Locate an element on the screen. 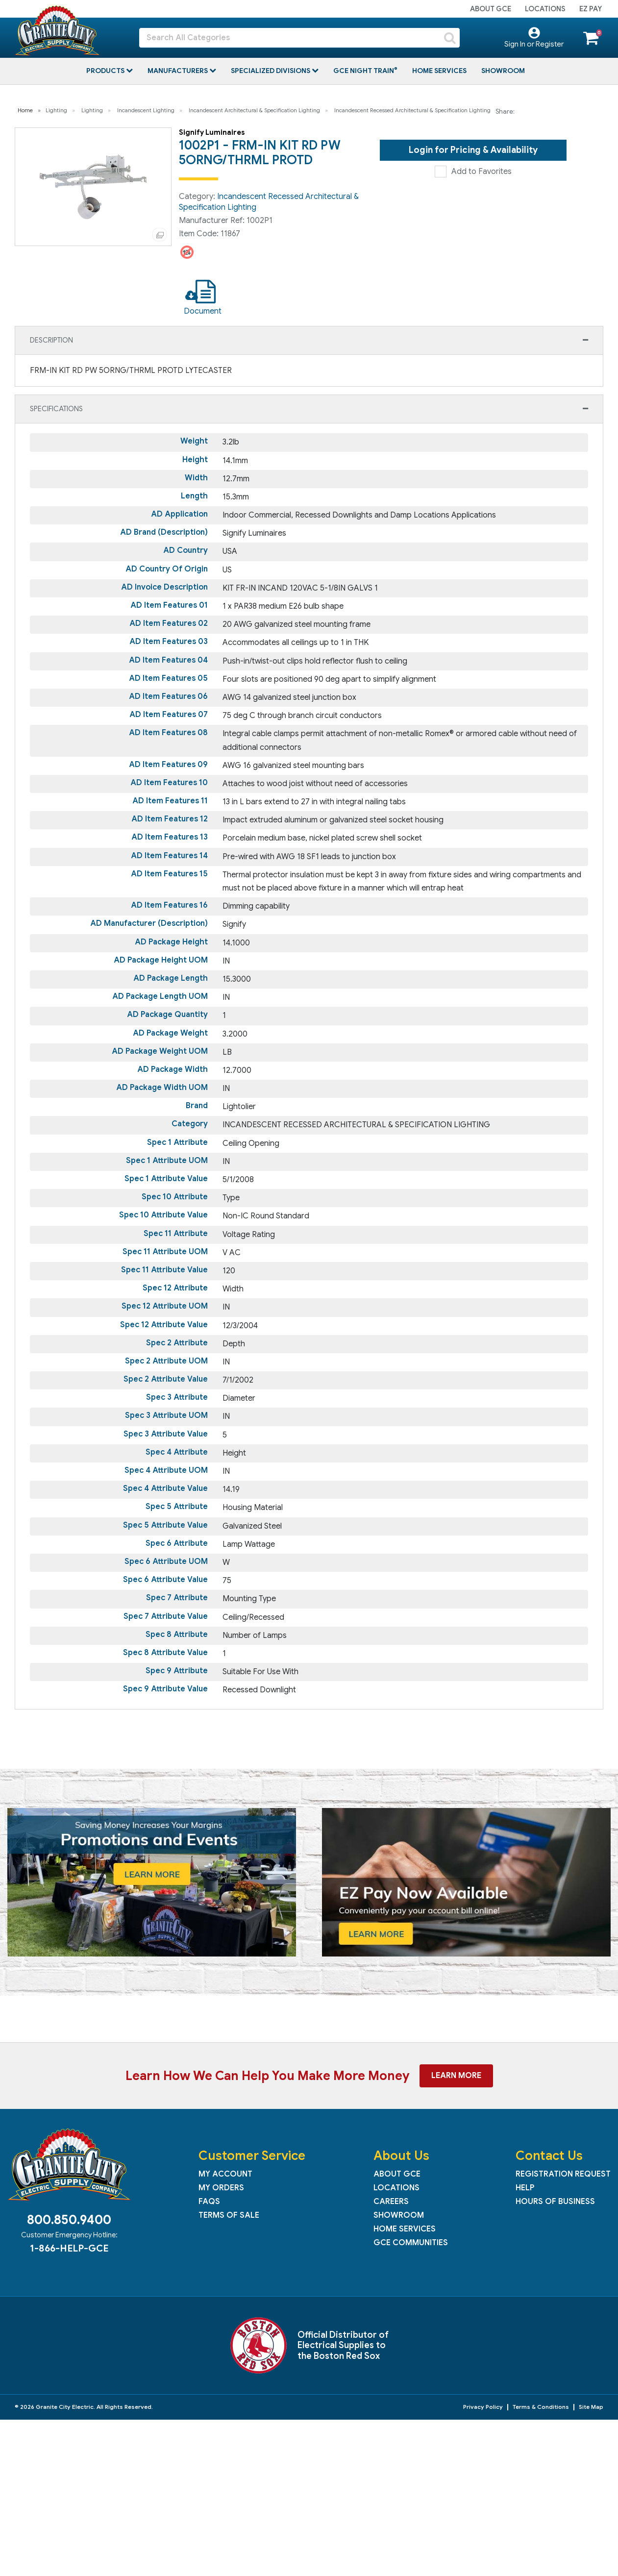  Careers is located at coordinates (391, 2201).